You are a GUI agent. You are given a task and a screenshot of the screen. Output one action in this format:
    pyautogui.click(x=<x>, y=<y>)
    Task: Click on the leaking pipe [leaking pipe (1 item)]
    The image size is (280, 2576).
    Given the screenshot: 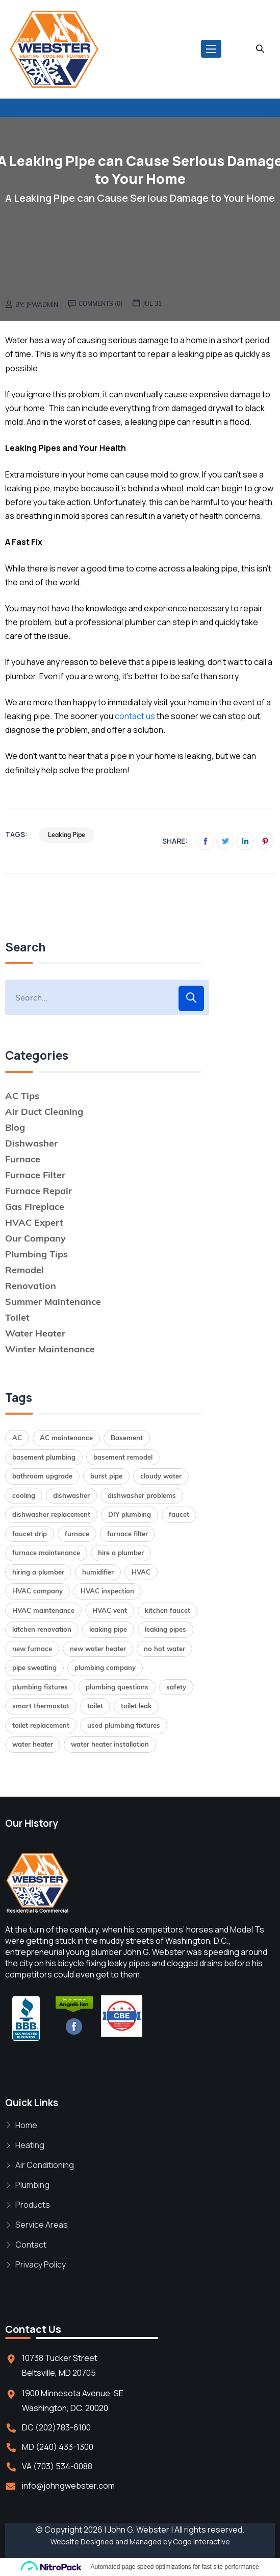 What is the action you would take?
    pyautogui.click(x=108, y=1629)
    